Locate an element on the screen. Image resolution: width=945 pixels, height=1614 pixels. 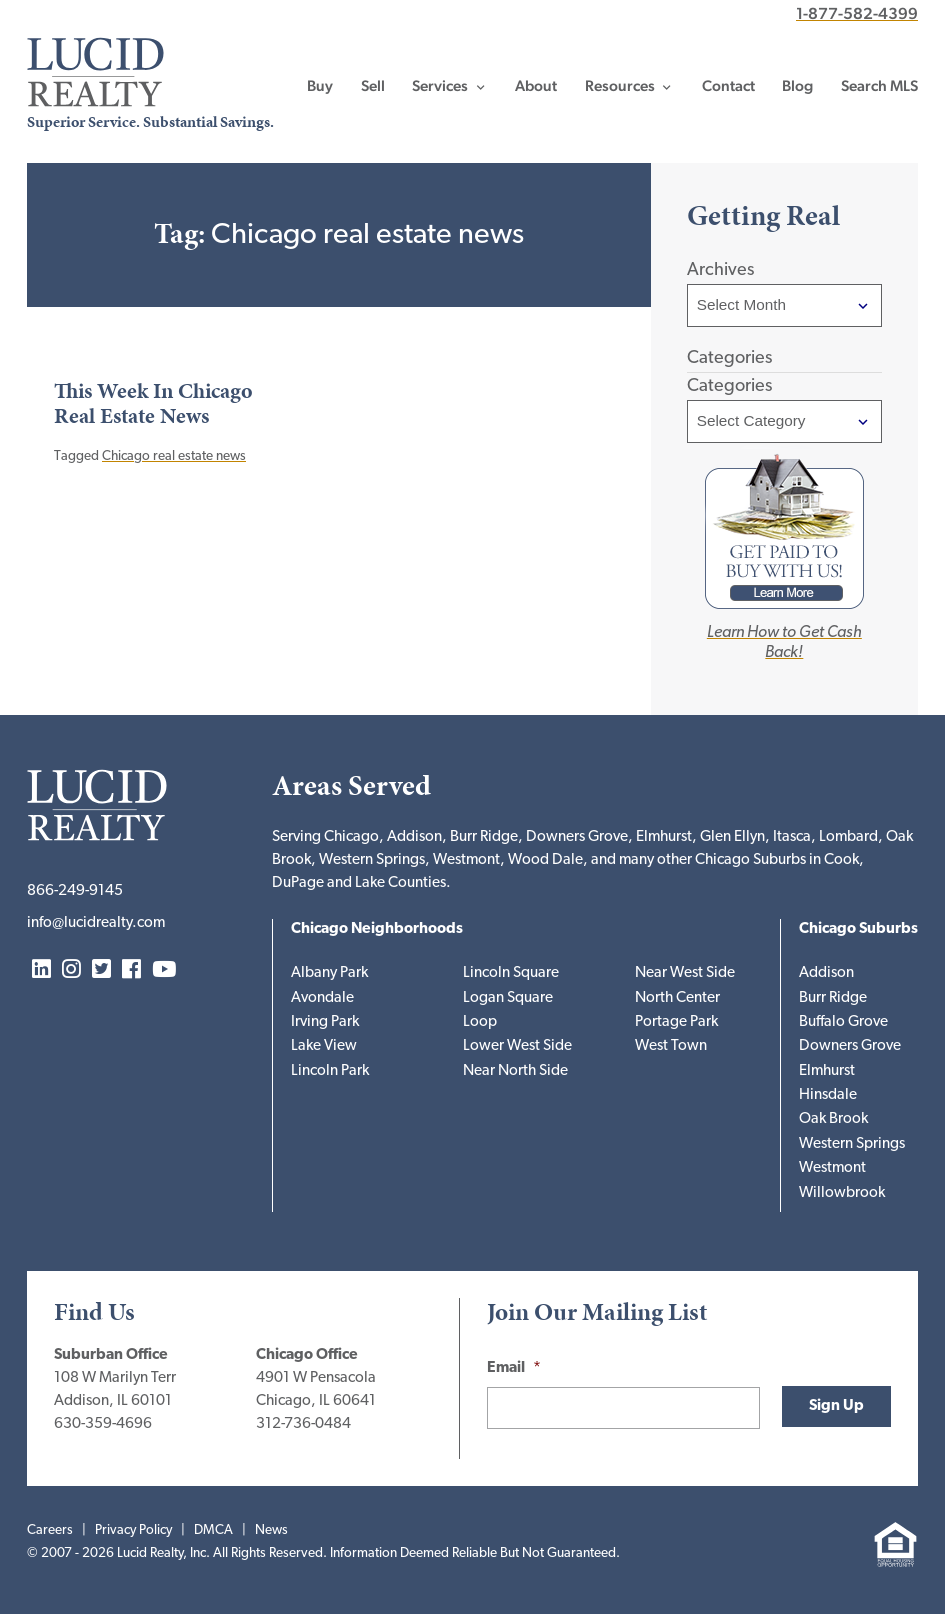
Avondale is located at coordinates (322, 998).